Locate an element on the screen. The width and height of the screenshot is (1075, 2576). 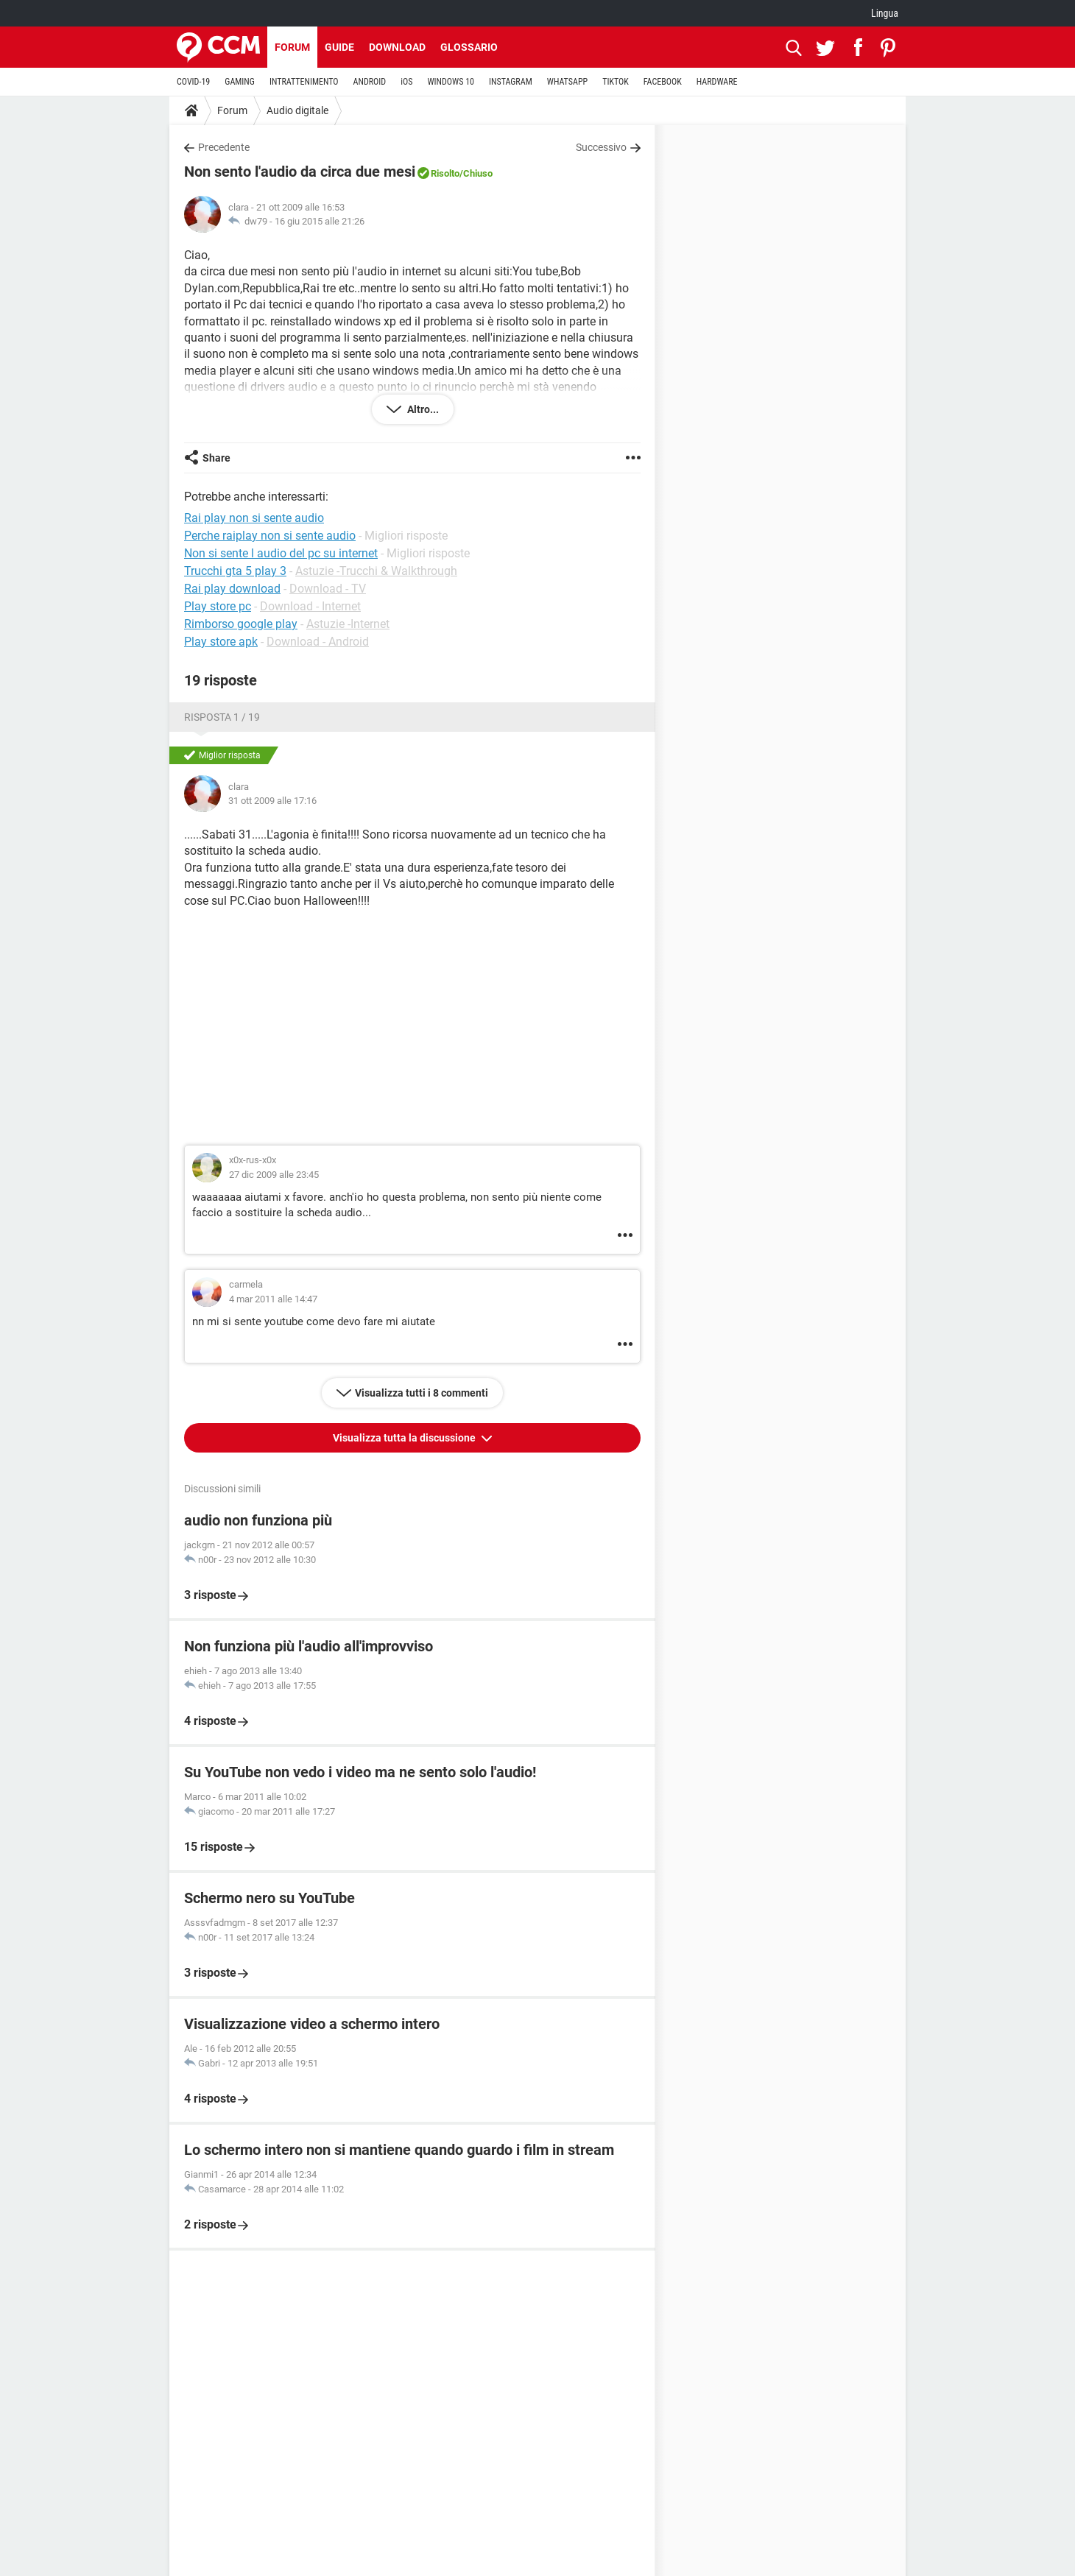
Guide is located at coordinates (339, 47).